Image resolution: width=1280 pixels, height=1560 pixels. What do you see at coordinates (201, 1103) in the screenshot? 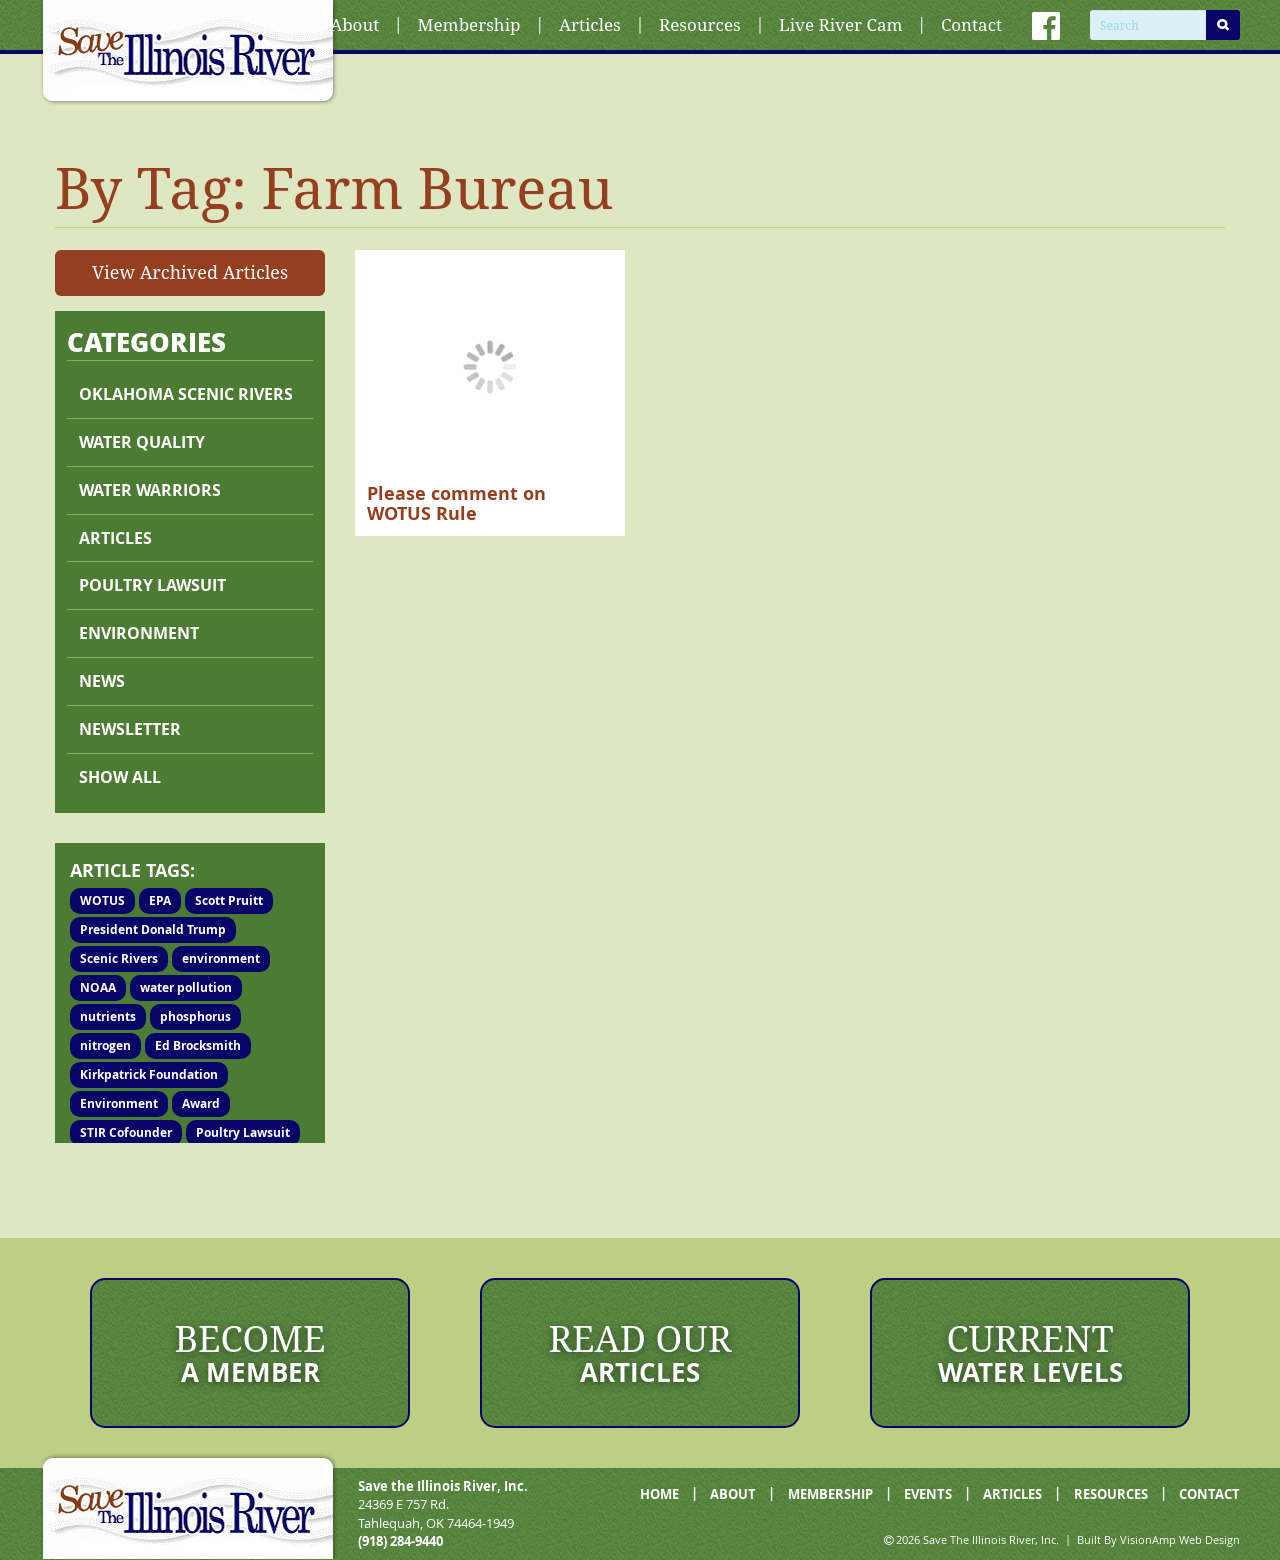
I see `Award` at bounding box center [201, 1103].